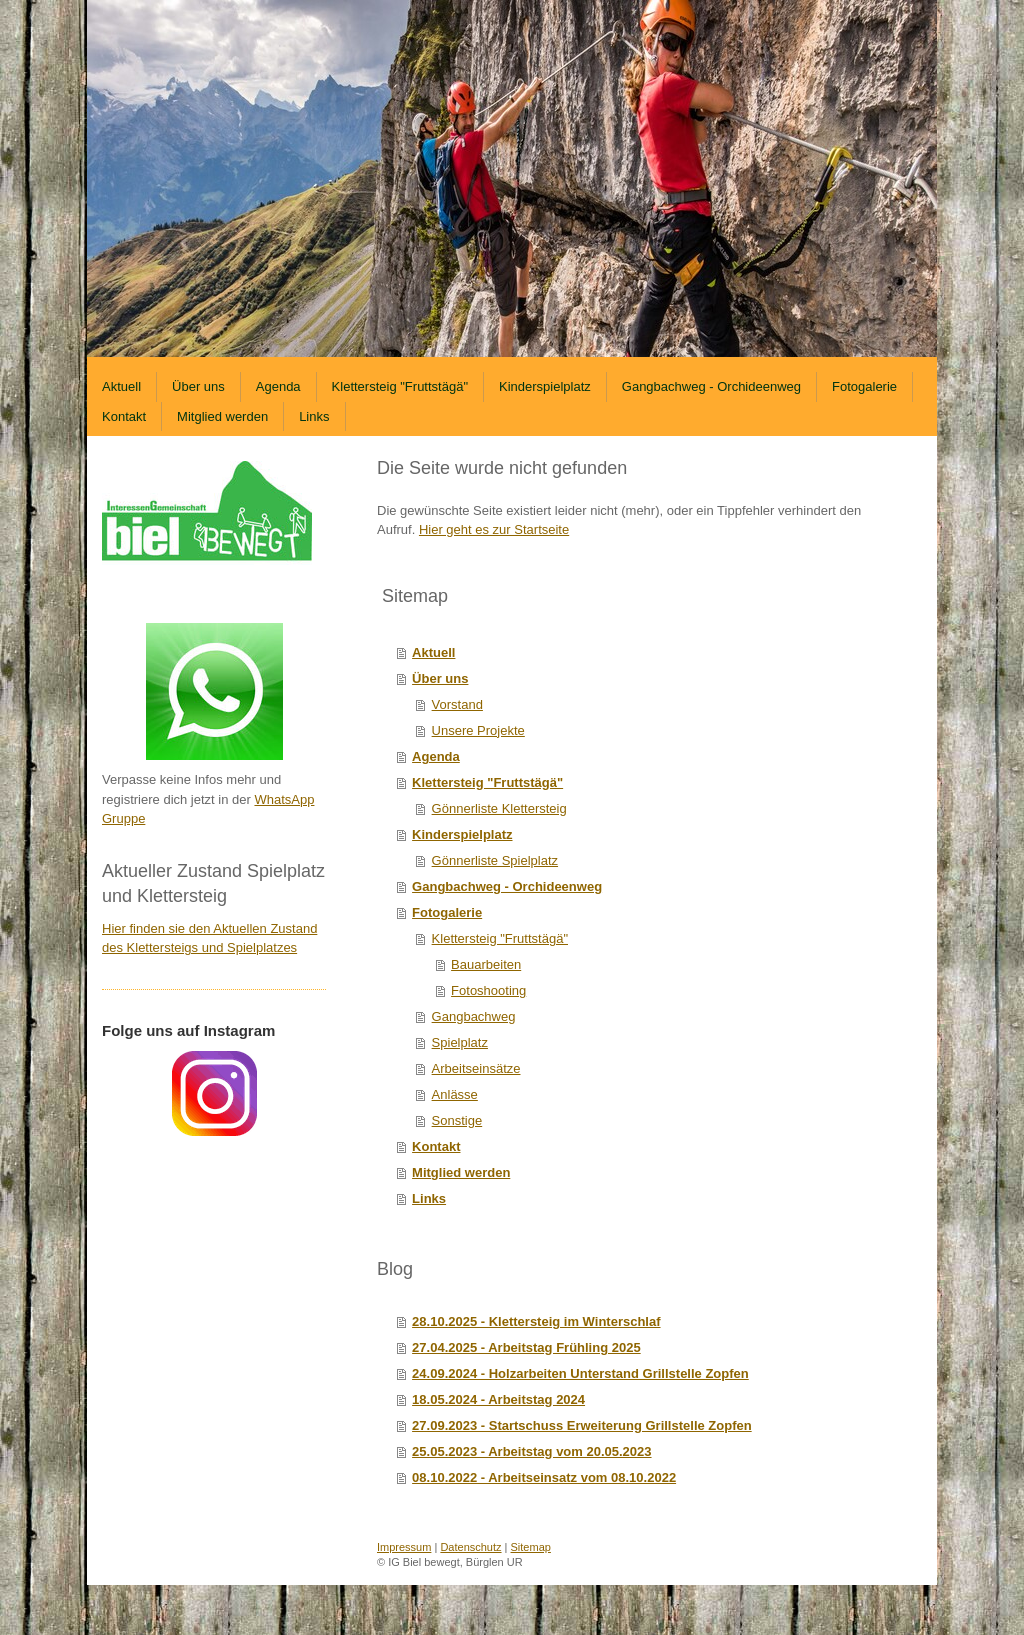 The image size is (1024, 1635). I want to click on Agenda, so click(436, 756).